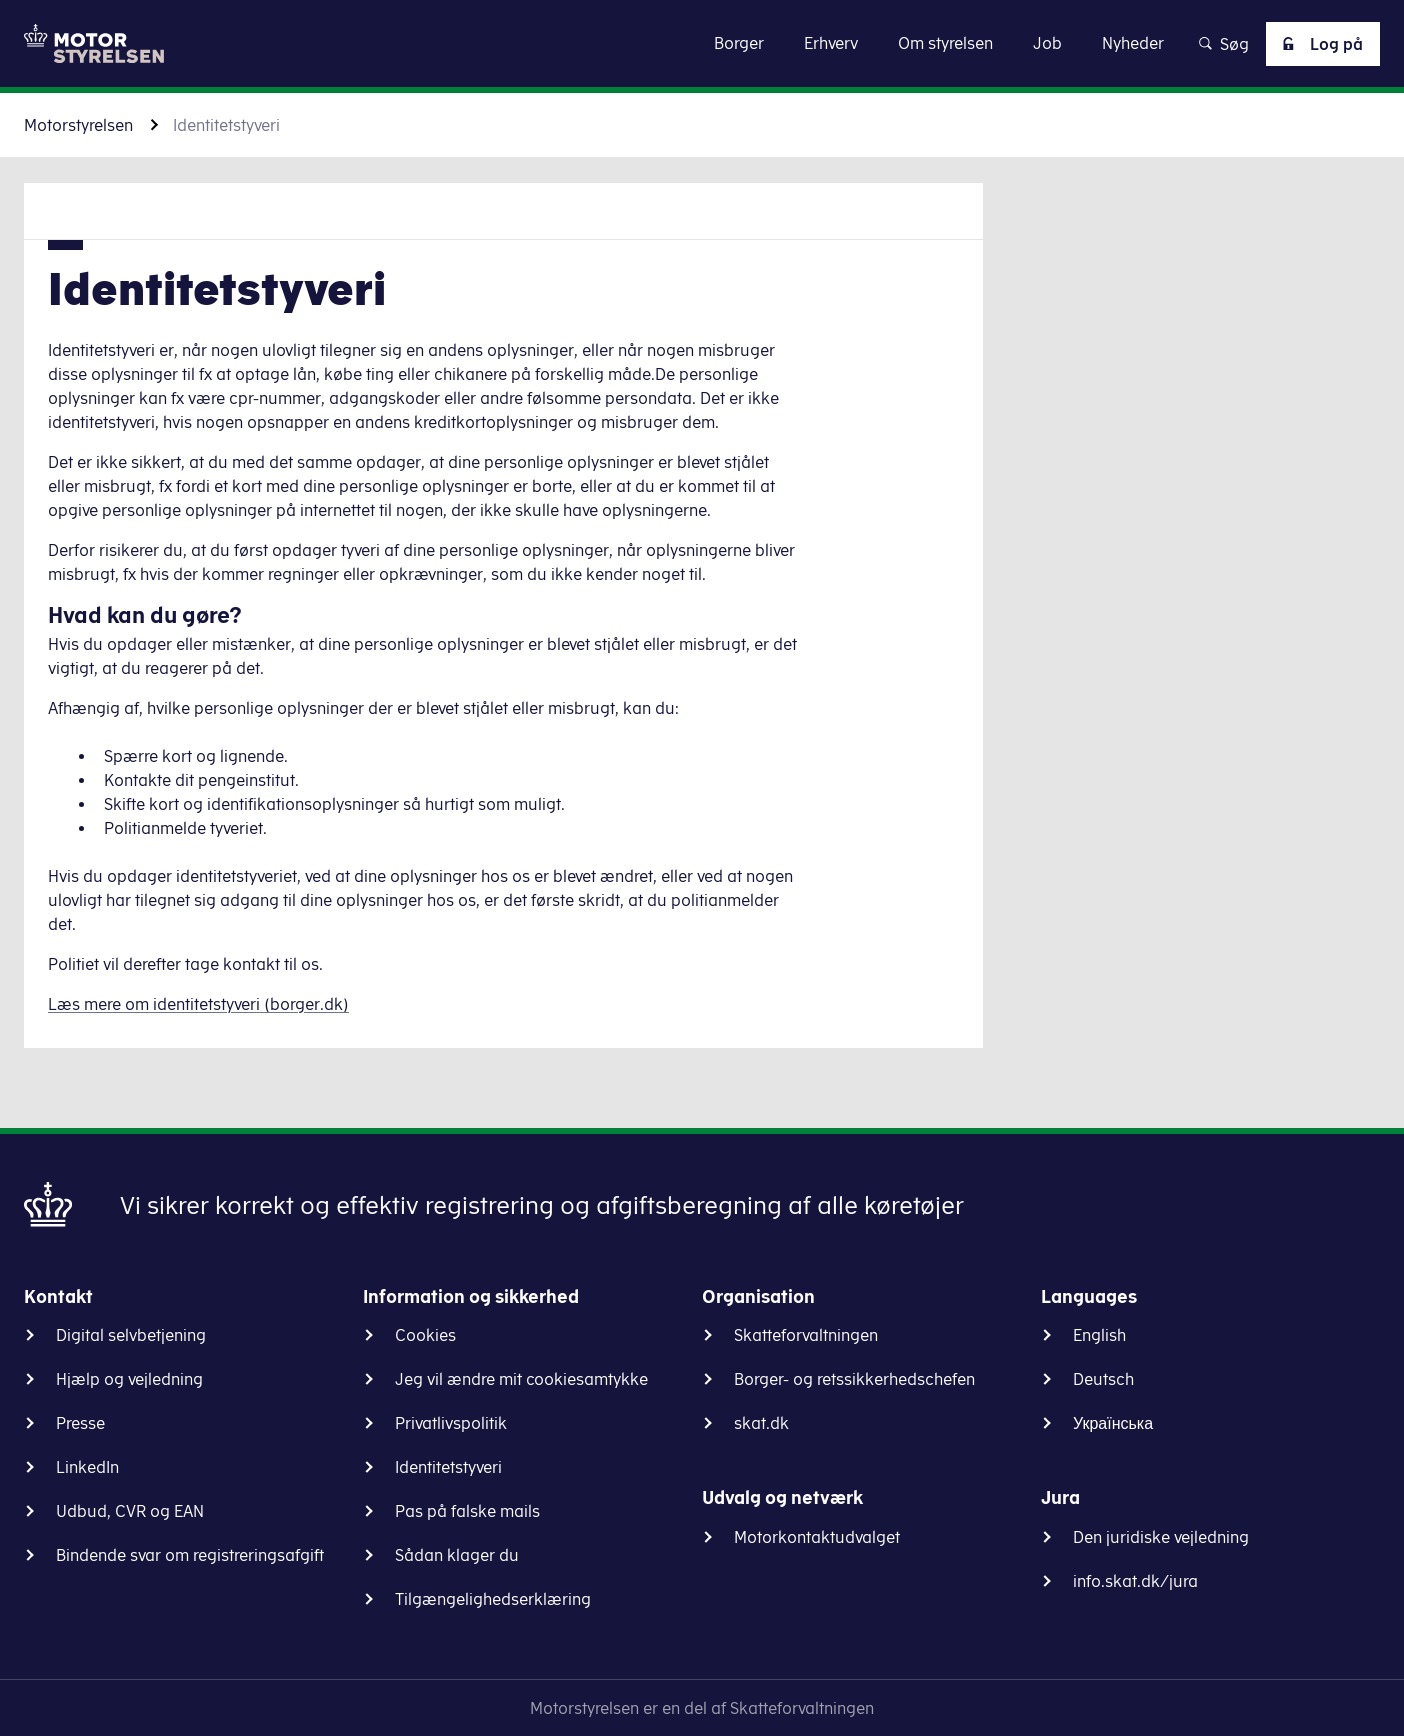 This screenshot has height=1736, width=1404. I want to click on Cookies, so click(425, 1335).